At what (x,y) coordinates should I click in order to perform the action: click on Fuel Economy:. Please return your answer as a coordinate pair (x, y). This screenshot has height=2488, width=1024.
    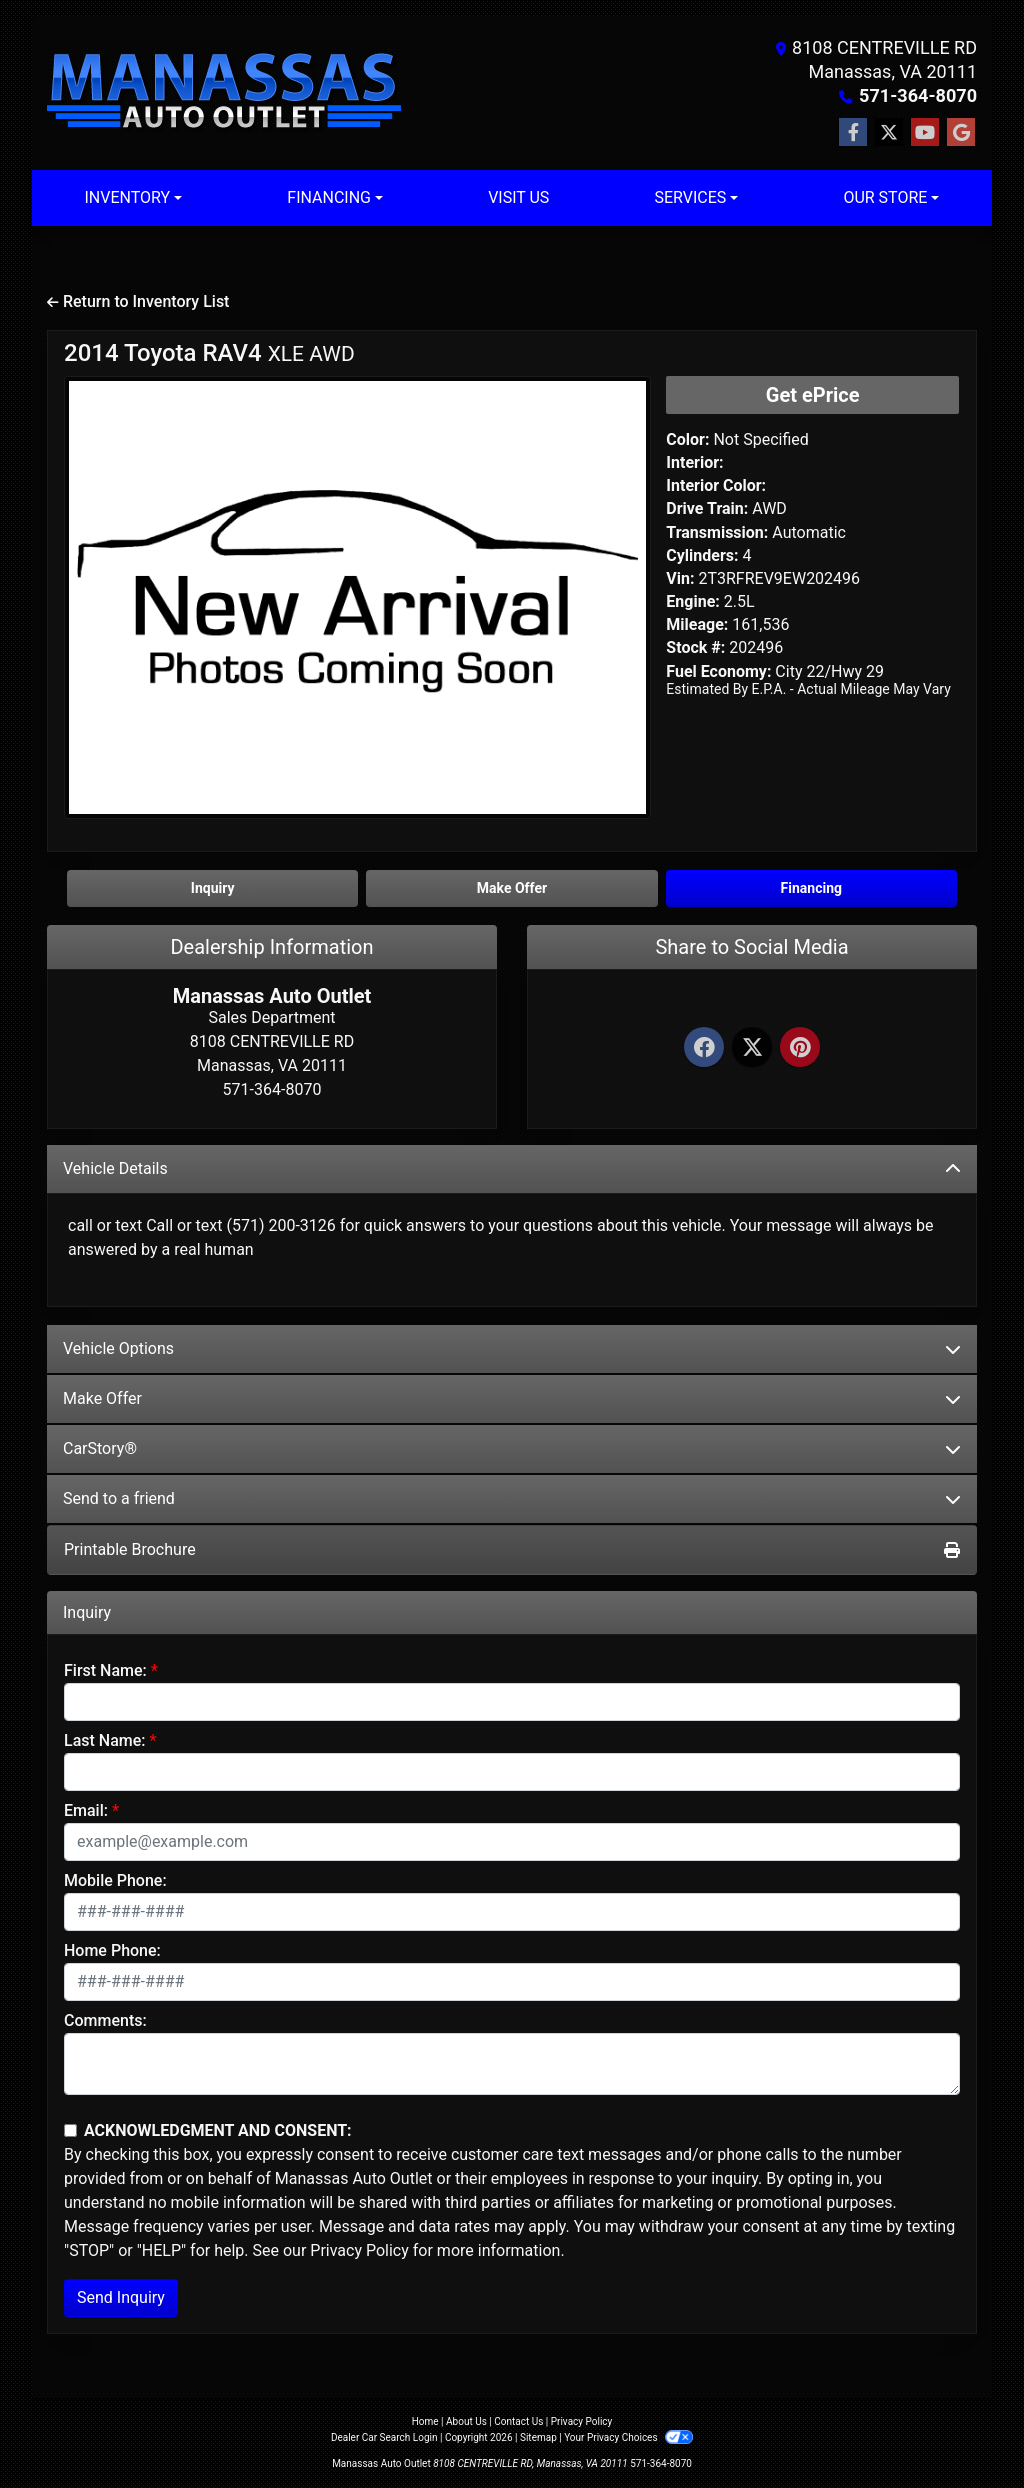
    Looking at the image, I should click on (718, 671).